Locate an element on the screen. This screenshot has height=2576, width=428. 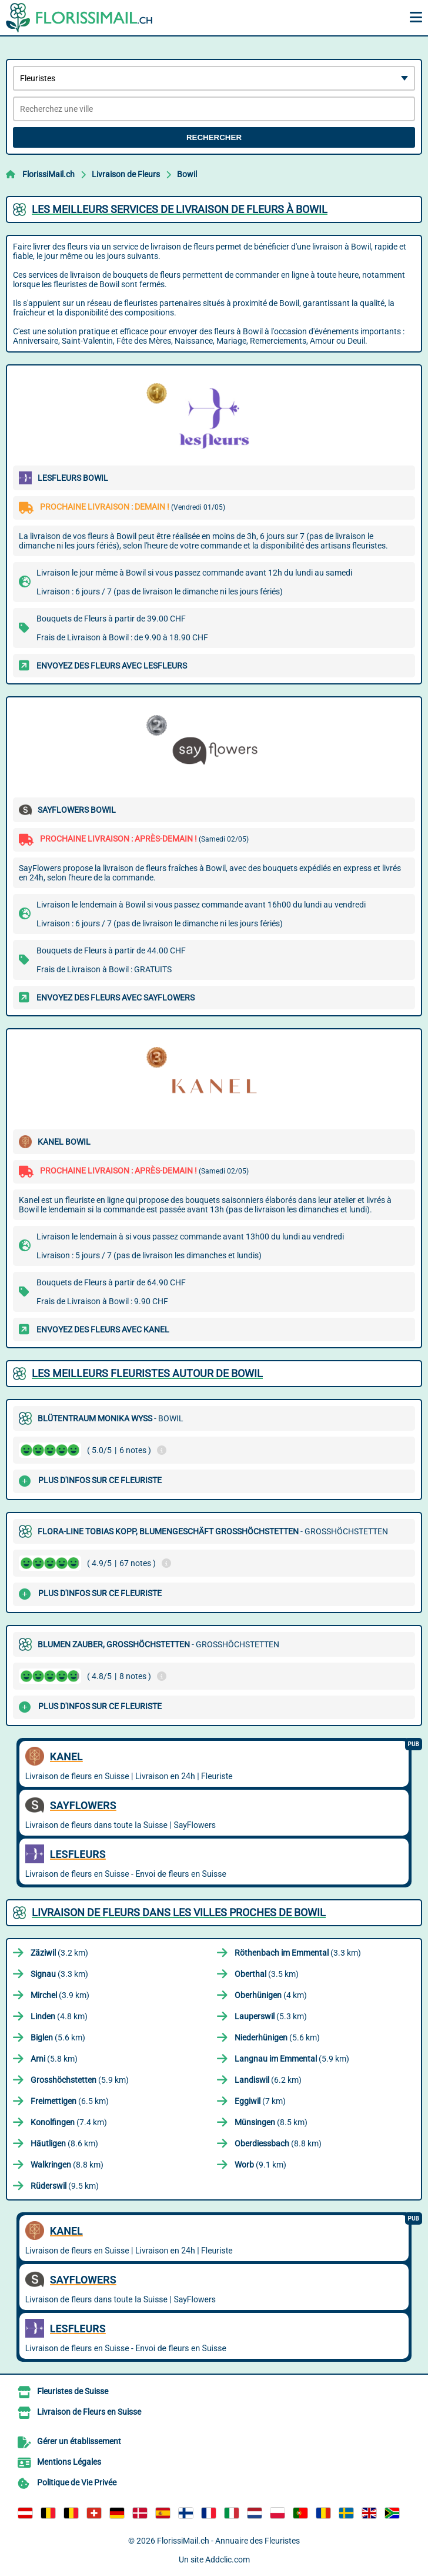
(3.3 km) is located at coordinates (298, 1952).